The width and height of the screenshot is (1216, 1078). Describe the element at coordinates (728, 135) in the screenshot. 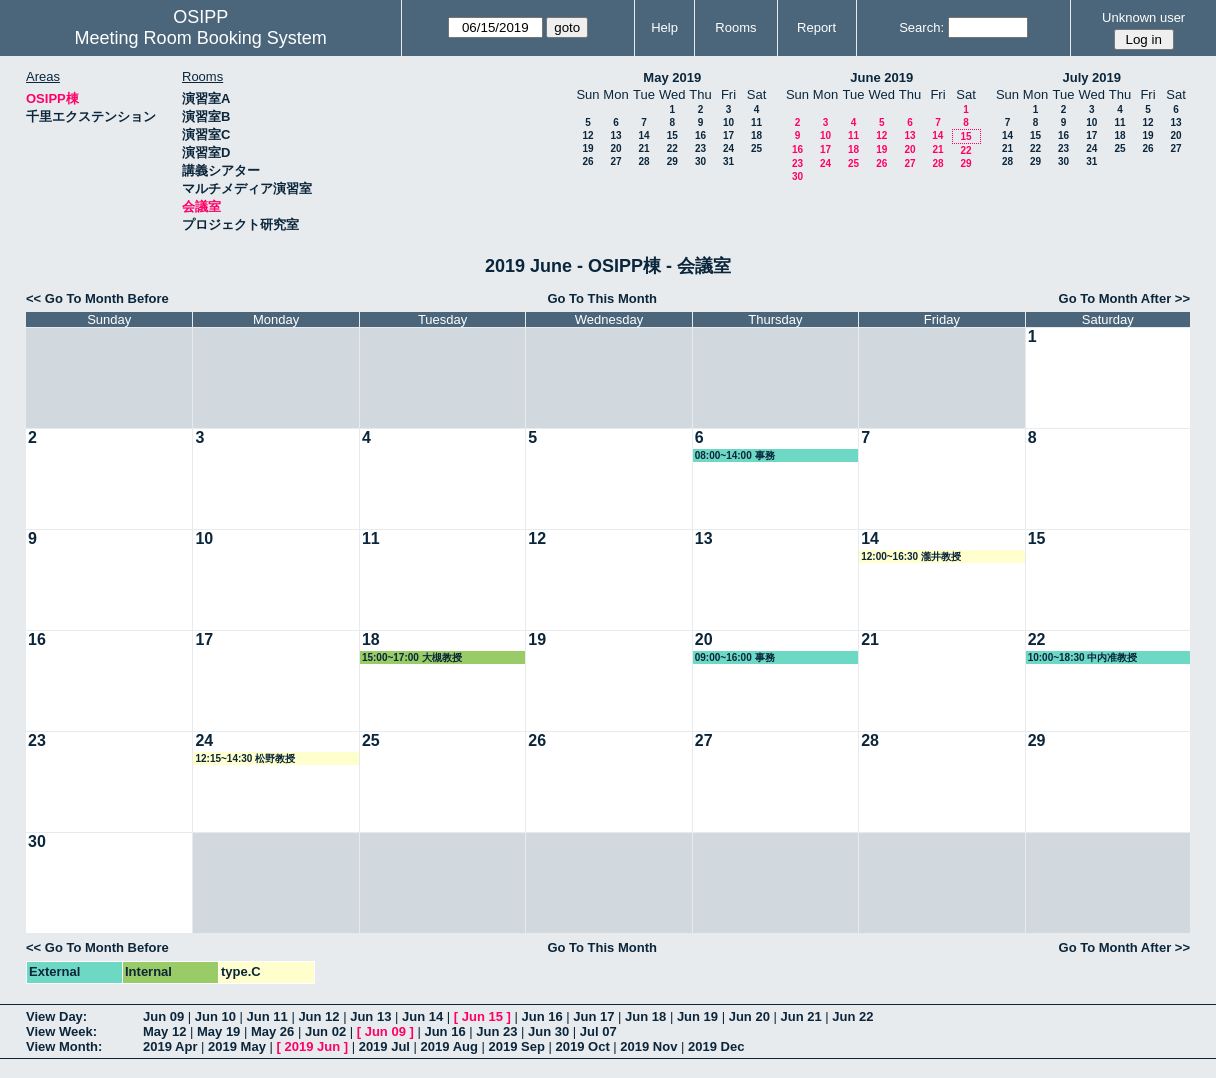

I see `17` at that location.